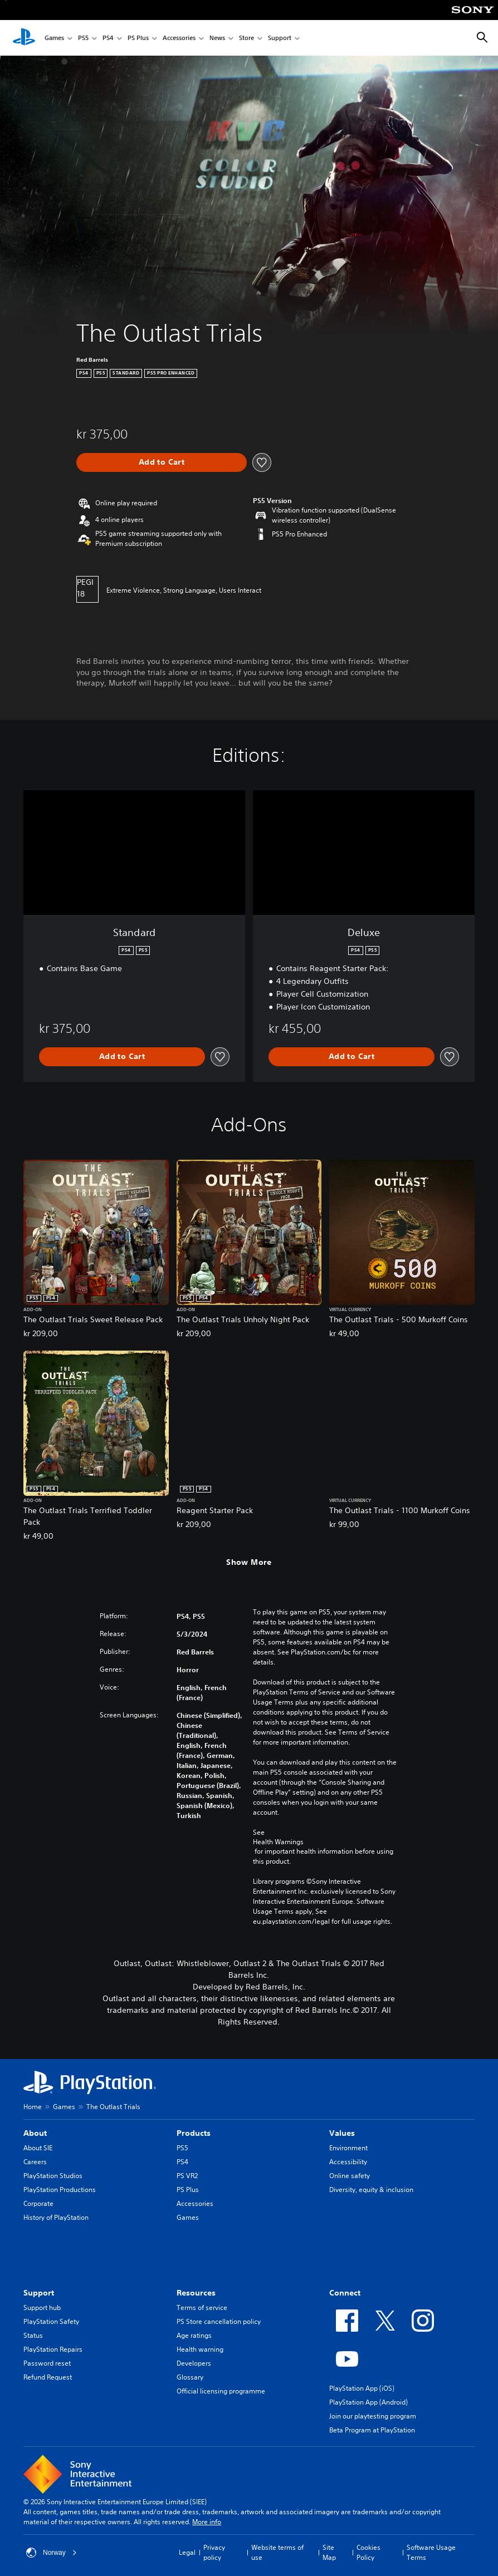  Describe the element at coordinates (83, 38) in the screenshot. I see `PS5` at that location.